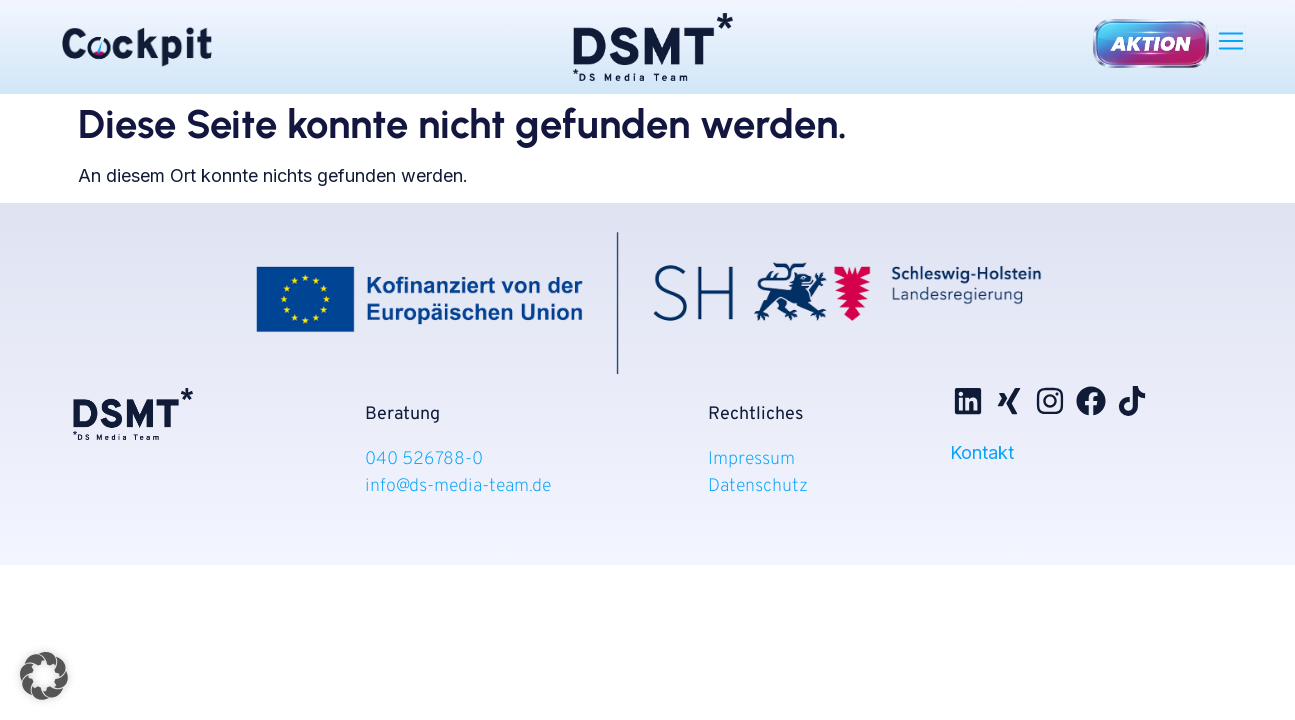 The height and width of the screenshot is (720, 1295). Describe the element at coordinates (758, 486) in the screenshot. I see `Datenschutz` at that location.